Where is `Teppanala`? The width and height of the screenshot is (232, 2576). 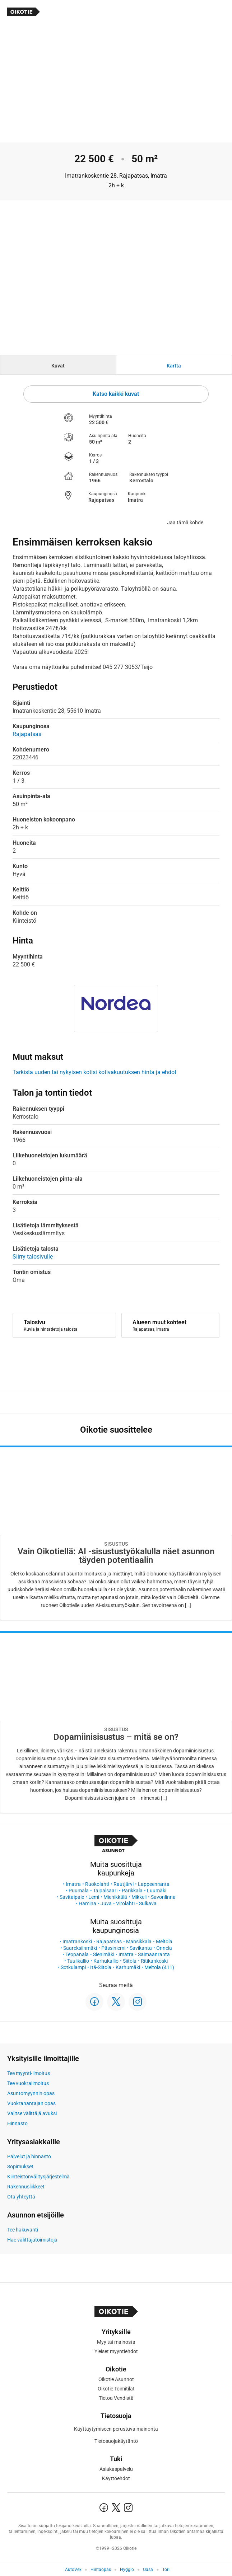
Teppanala is located at coordinates (77, 1954).